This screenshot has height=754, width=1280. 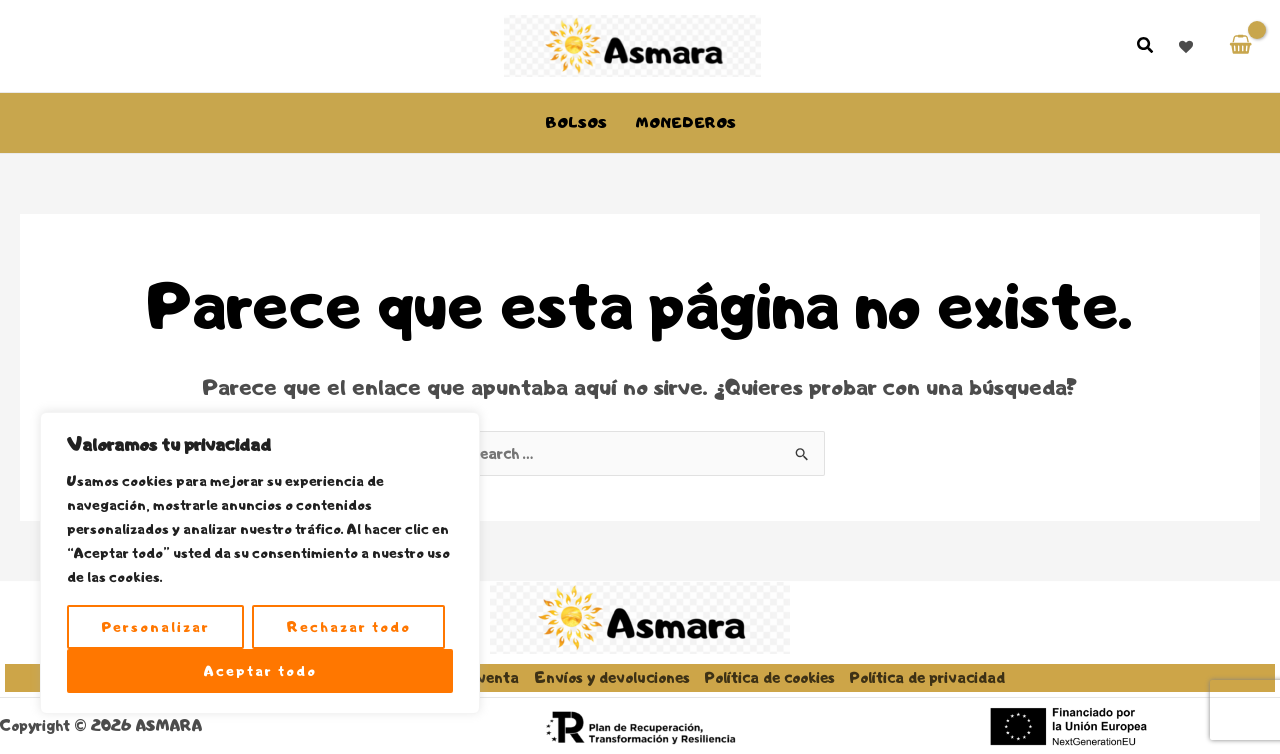 What do you see at coordinates (927, 677) in the screenshot?
I see `Política de privacidad` at bounding box center [927, 677].